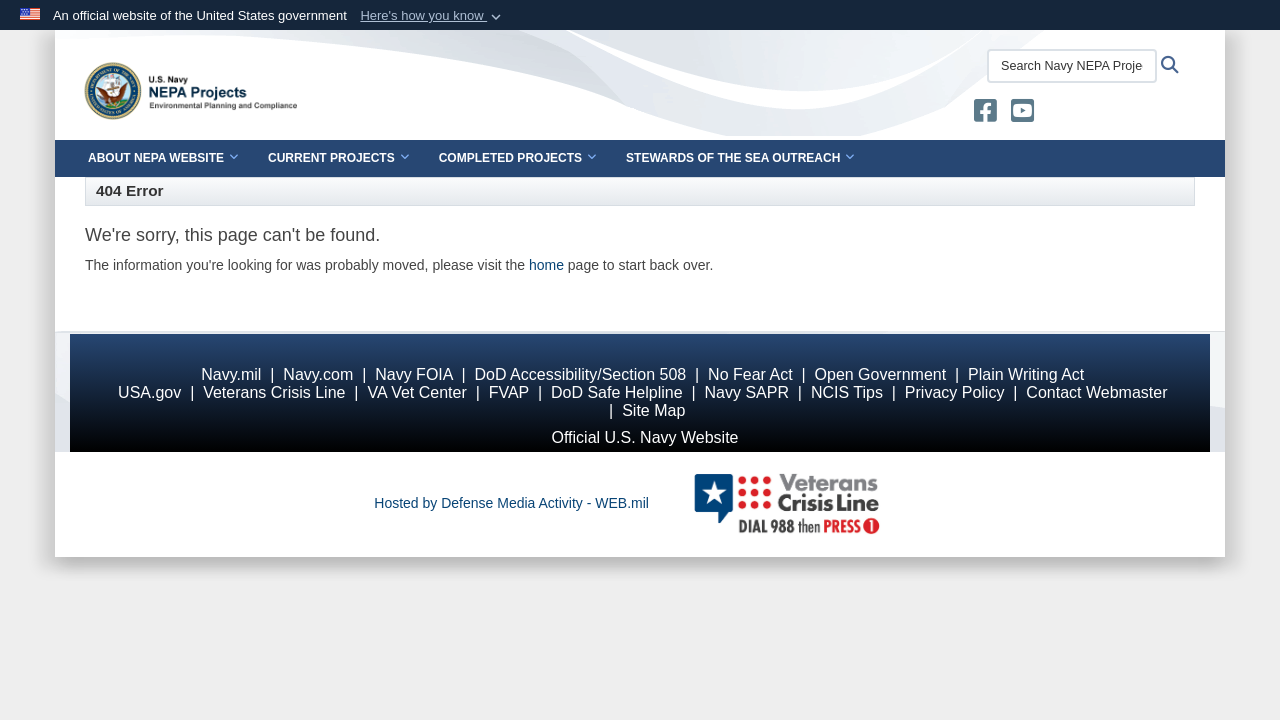  I want to click on [U.S. Navy Stewards of the Sea YouTube opens in a new window], so click(1022, 115).